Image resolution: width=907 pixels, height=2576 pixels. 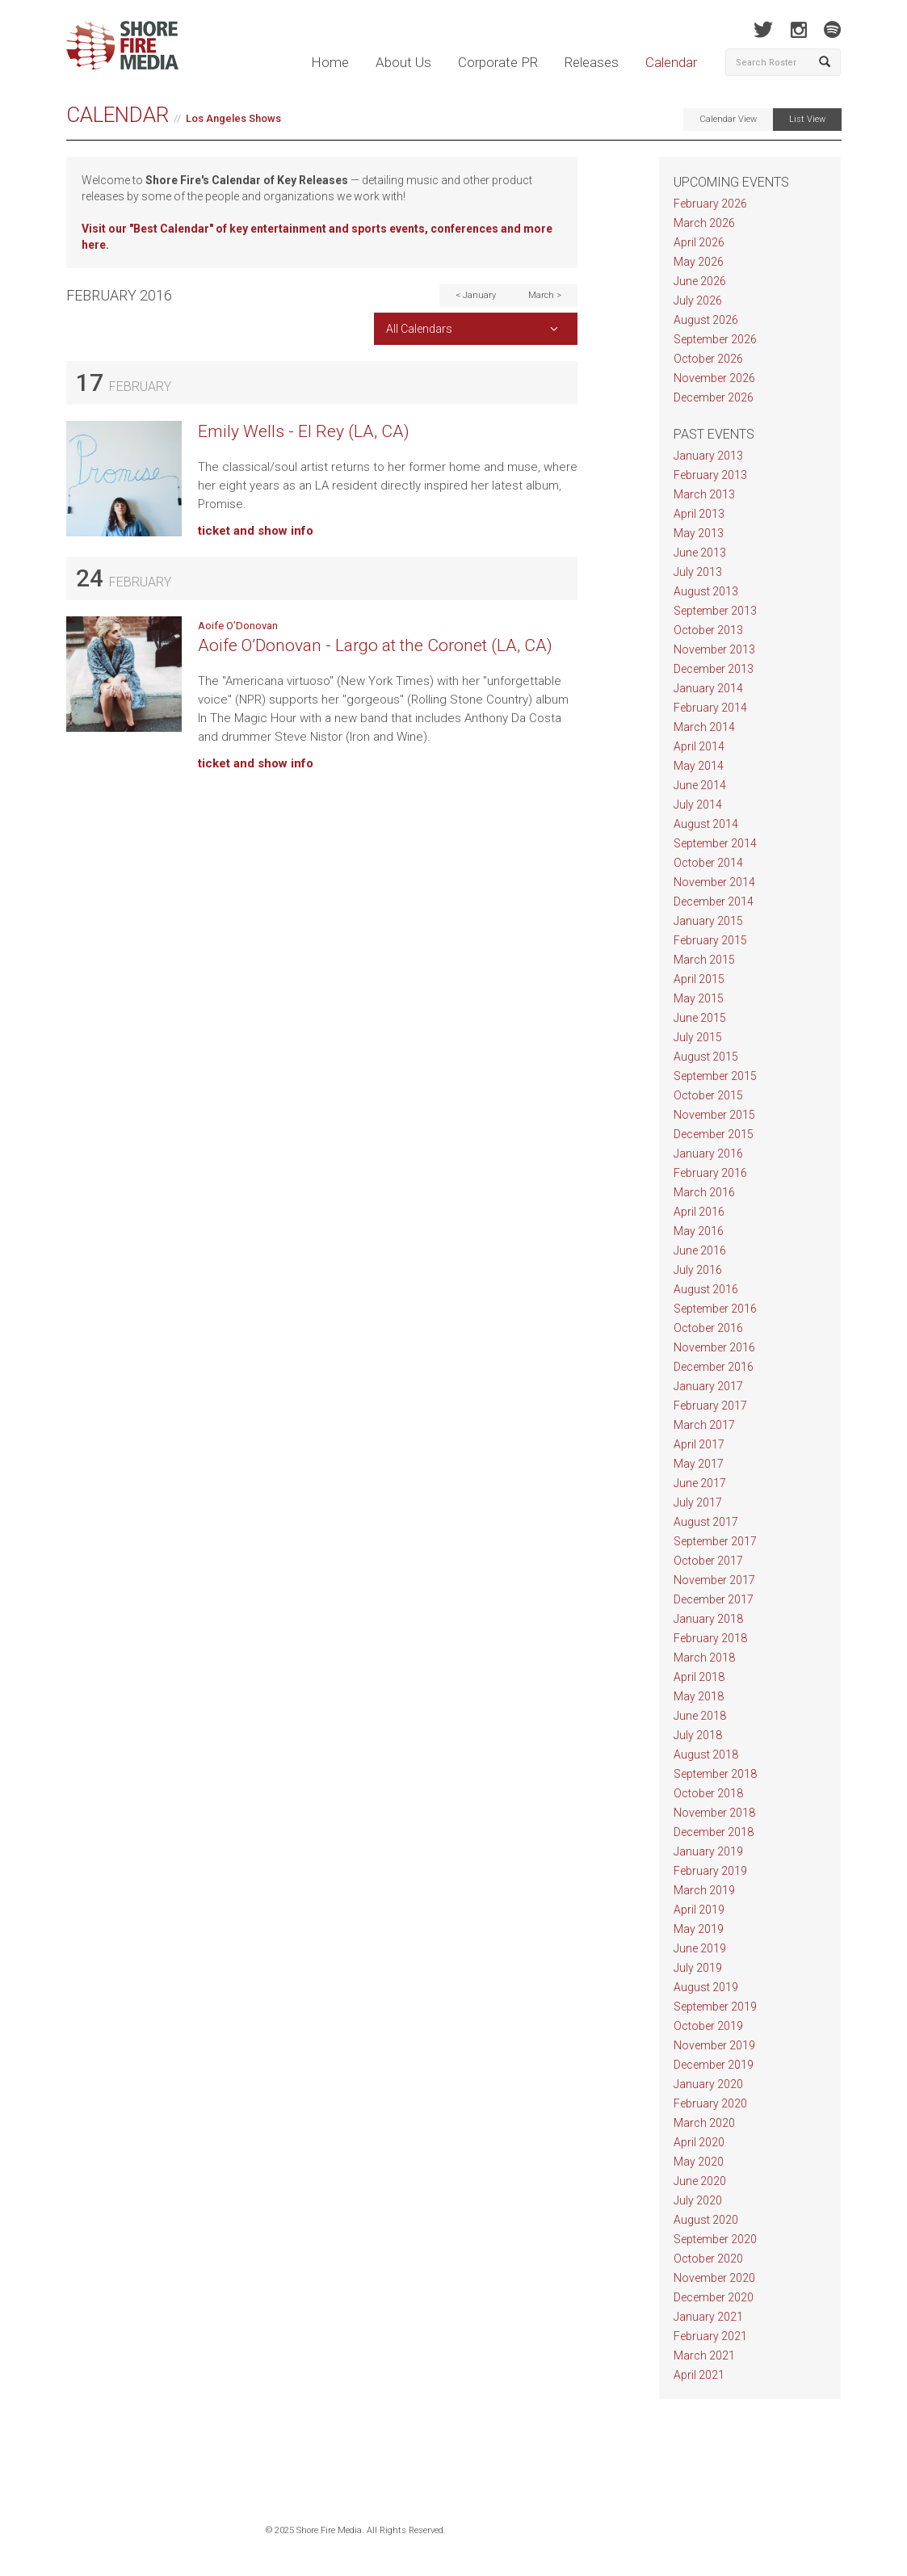 What do you see at coordinates (715, 1541) in the screenshot?
I see `September 2017` at bounding box center [715, 1541].